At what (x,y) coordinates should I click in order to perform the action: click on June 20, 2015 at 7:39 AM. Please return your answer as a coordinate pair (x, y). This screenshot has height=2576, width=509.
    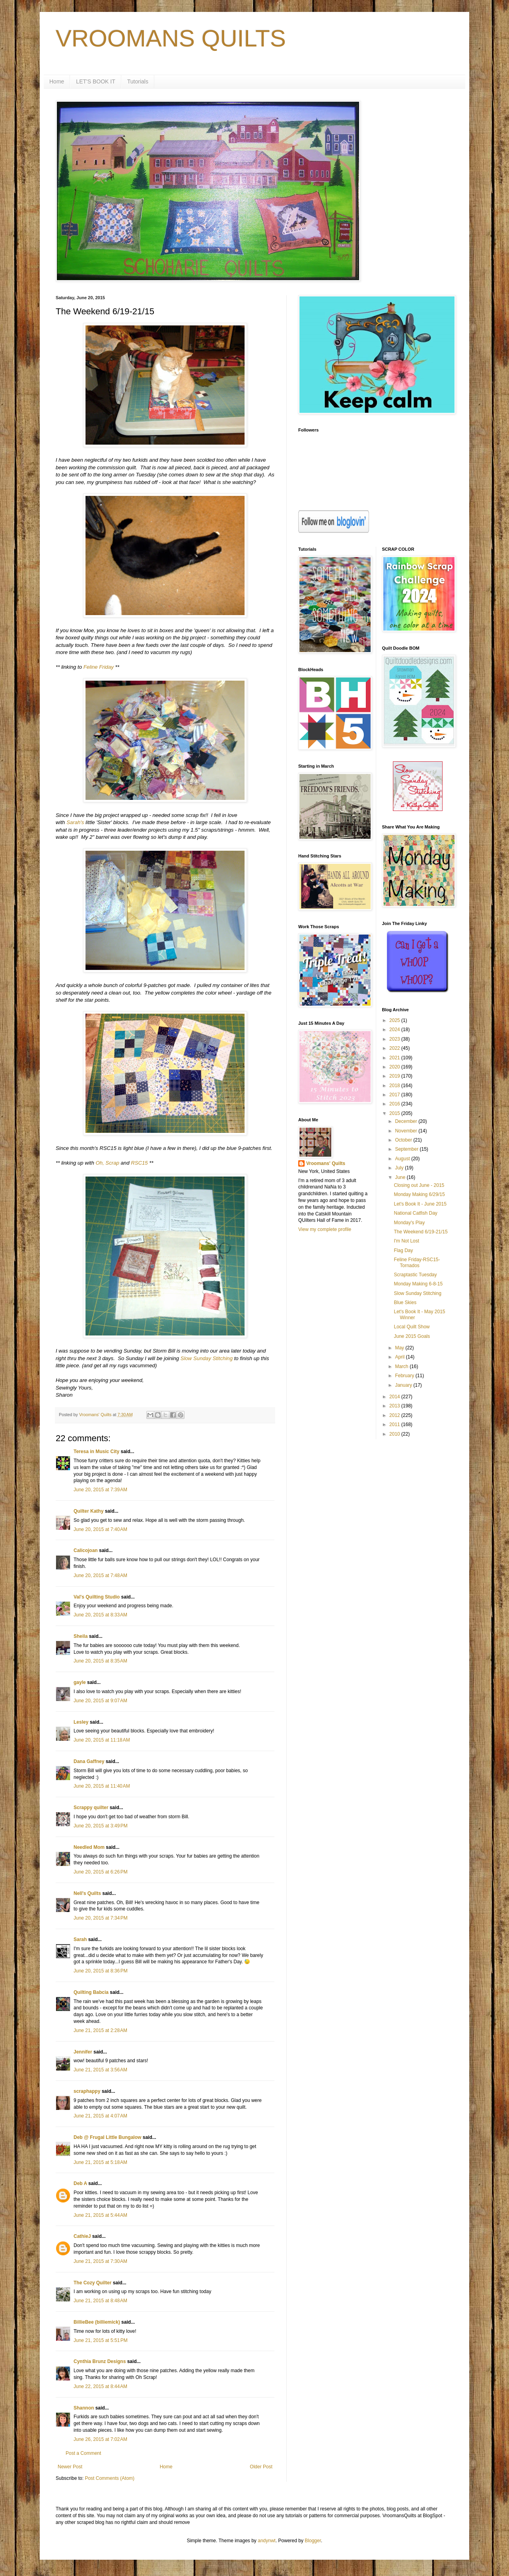
    Looking at the image, I should click on (100, 1489).